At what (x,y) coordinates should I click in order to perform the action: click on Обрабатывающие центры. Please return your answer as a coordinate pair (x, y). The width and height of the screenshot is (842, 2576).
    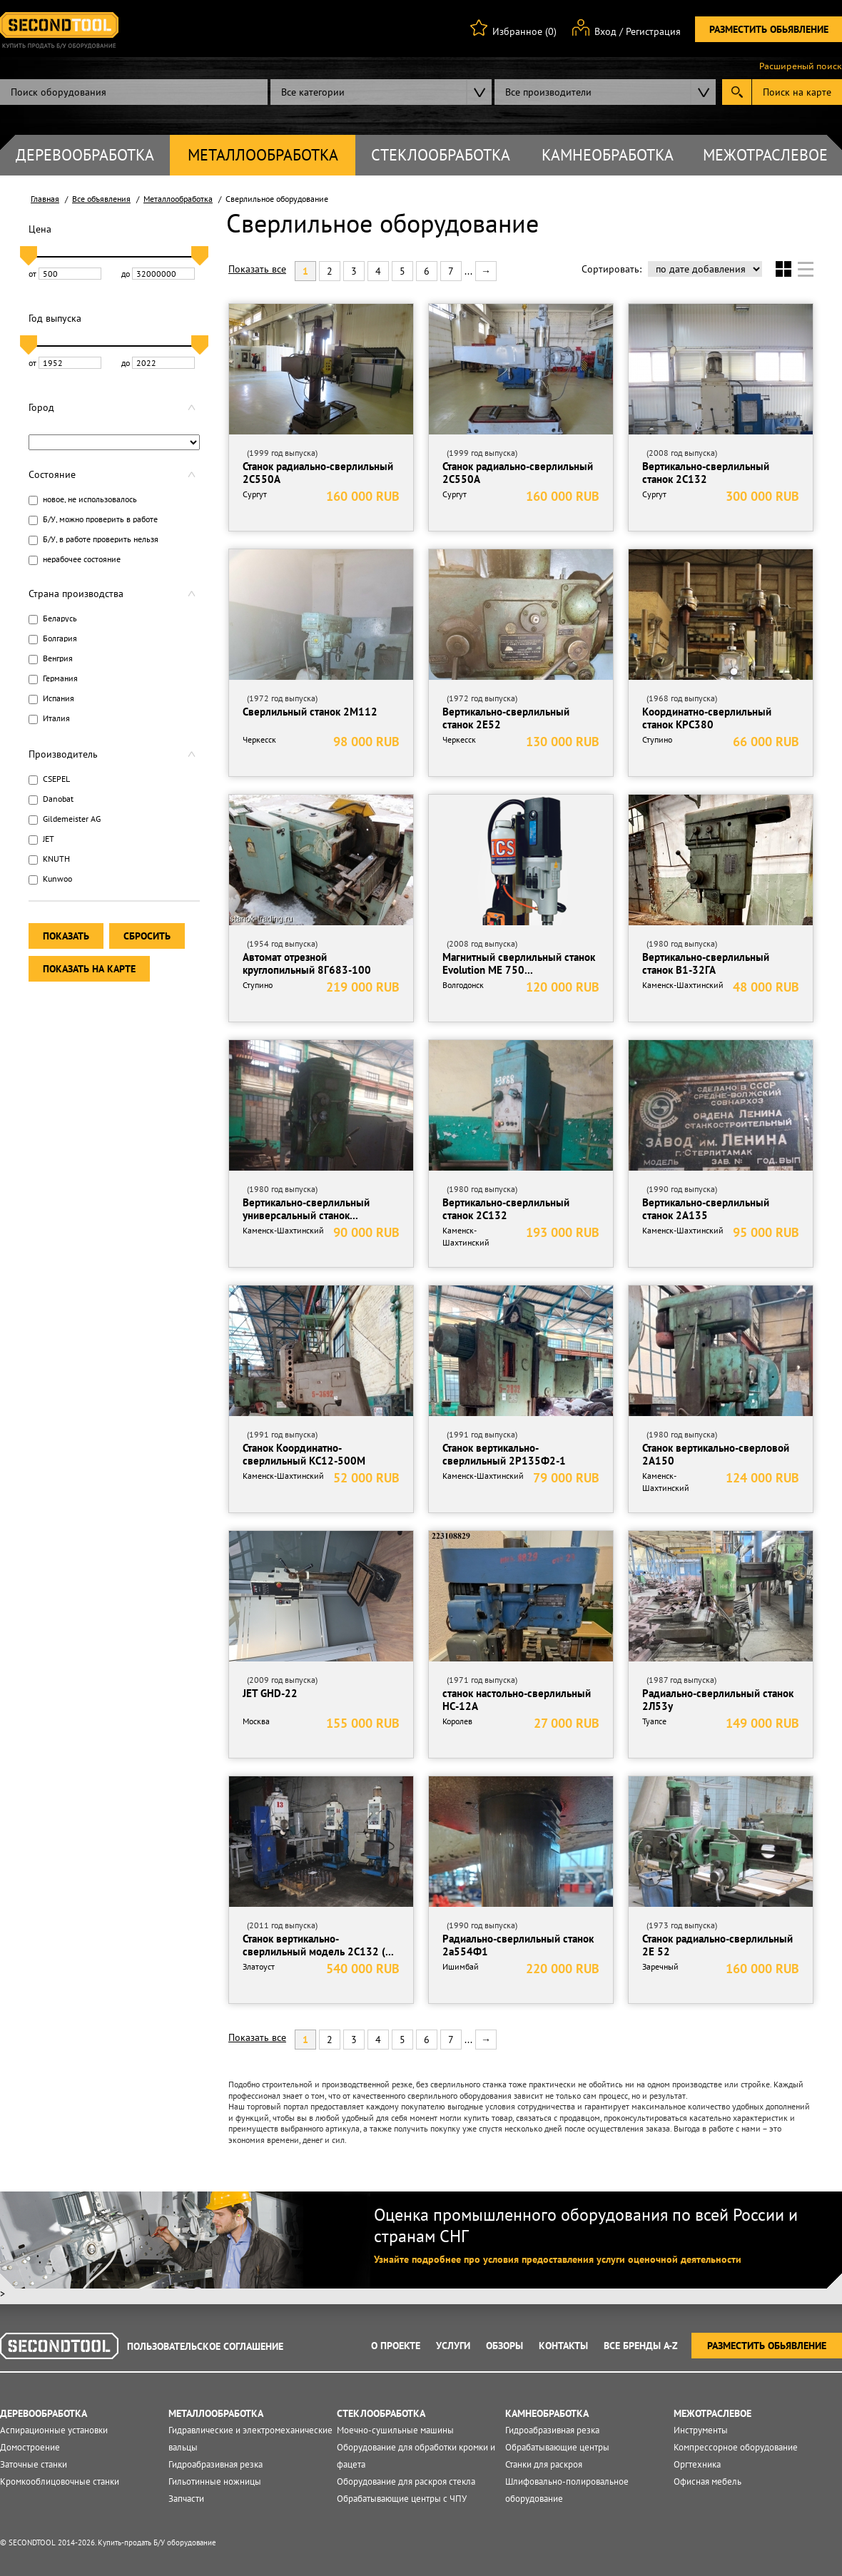
    Looking at the image, I should click on (557, 2447).